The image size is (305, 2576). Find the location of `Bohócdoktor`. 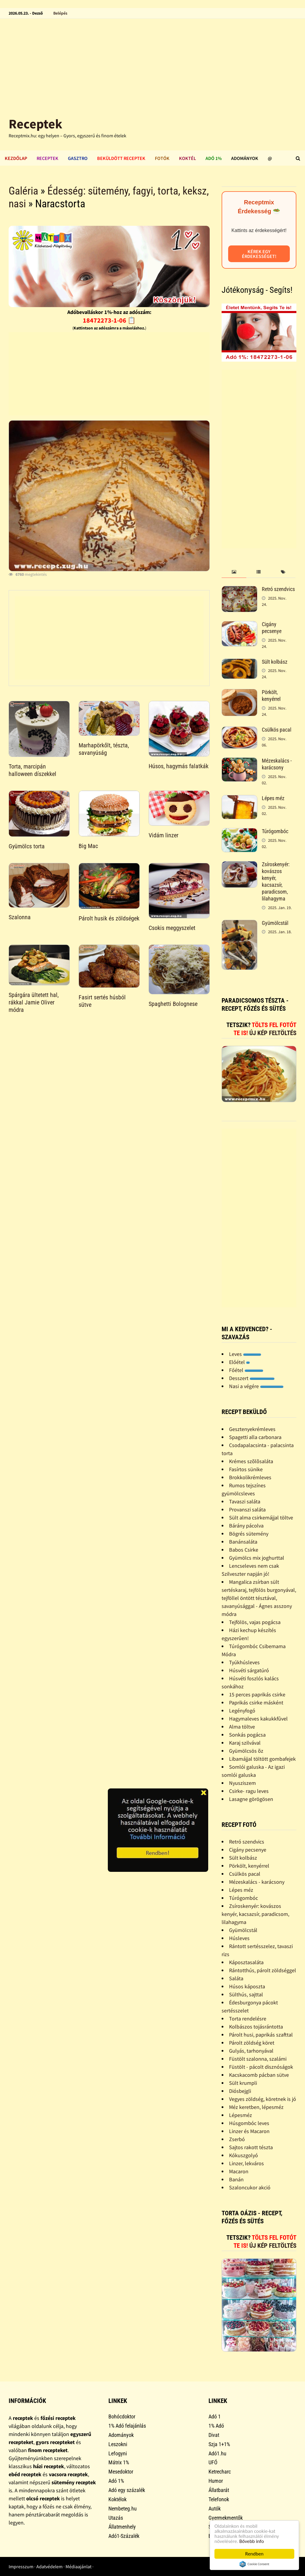

Bohócdoktor is located at coordinates (121, 2416).